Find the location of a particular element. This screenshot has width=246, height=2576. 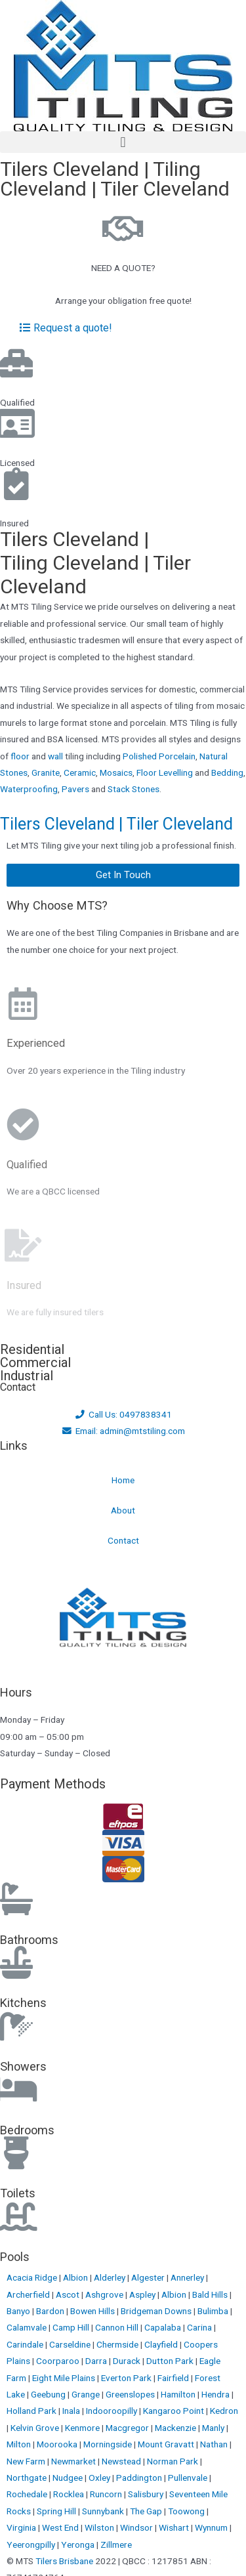

Pools is located at coordinates (15, 2257).